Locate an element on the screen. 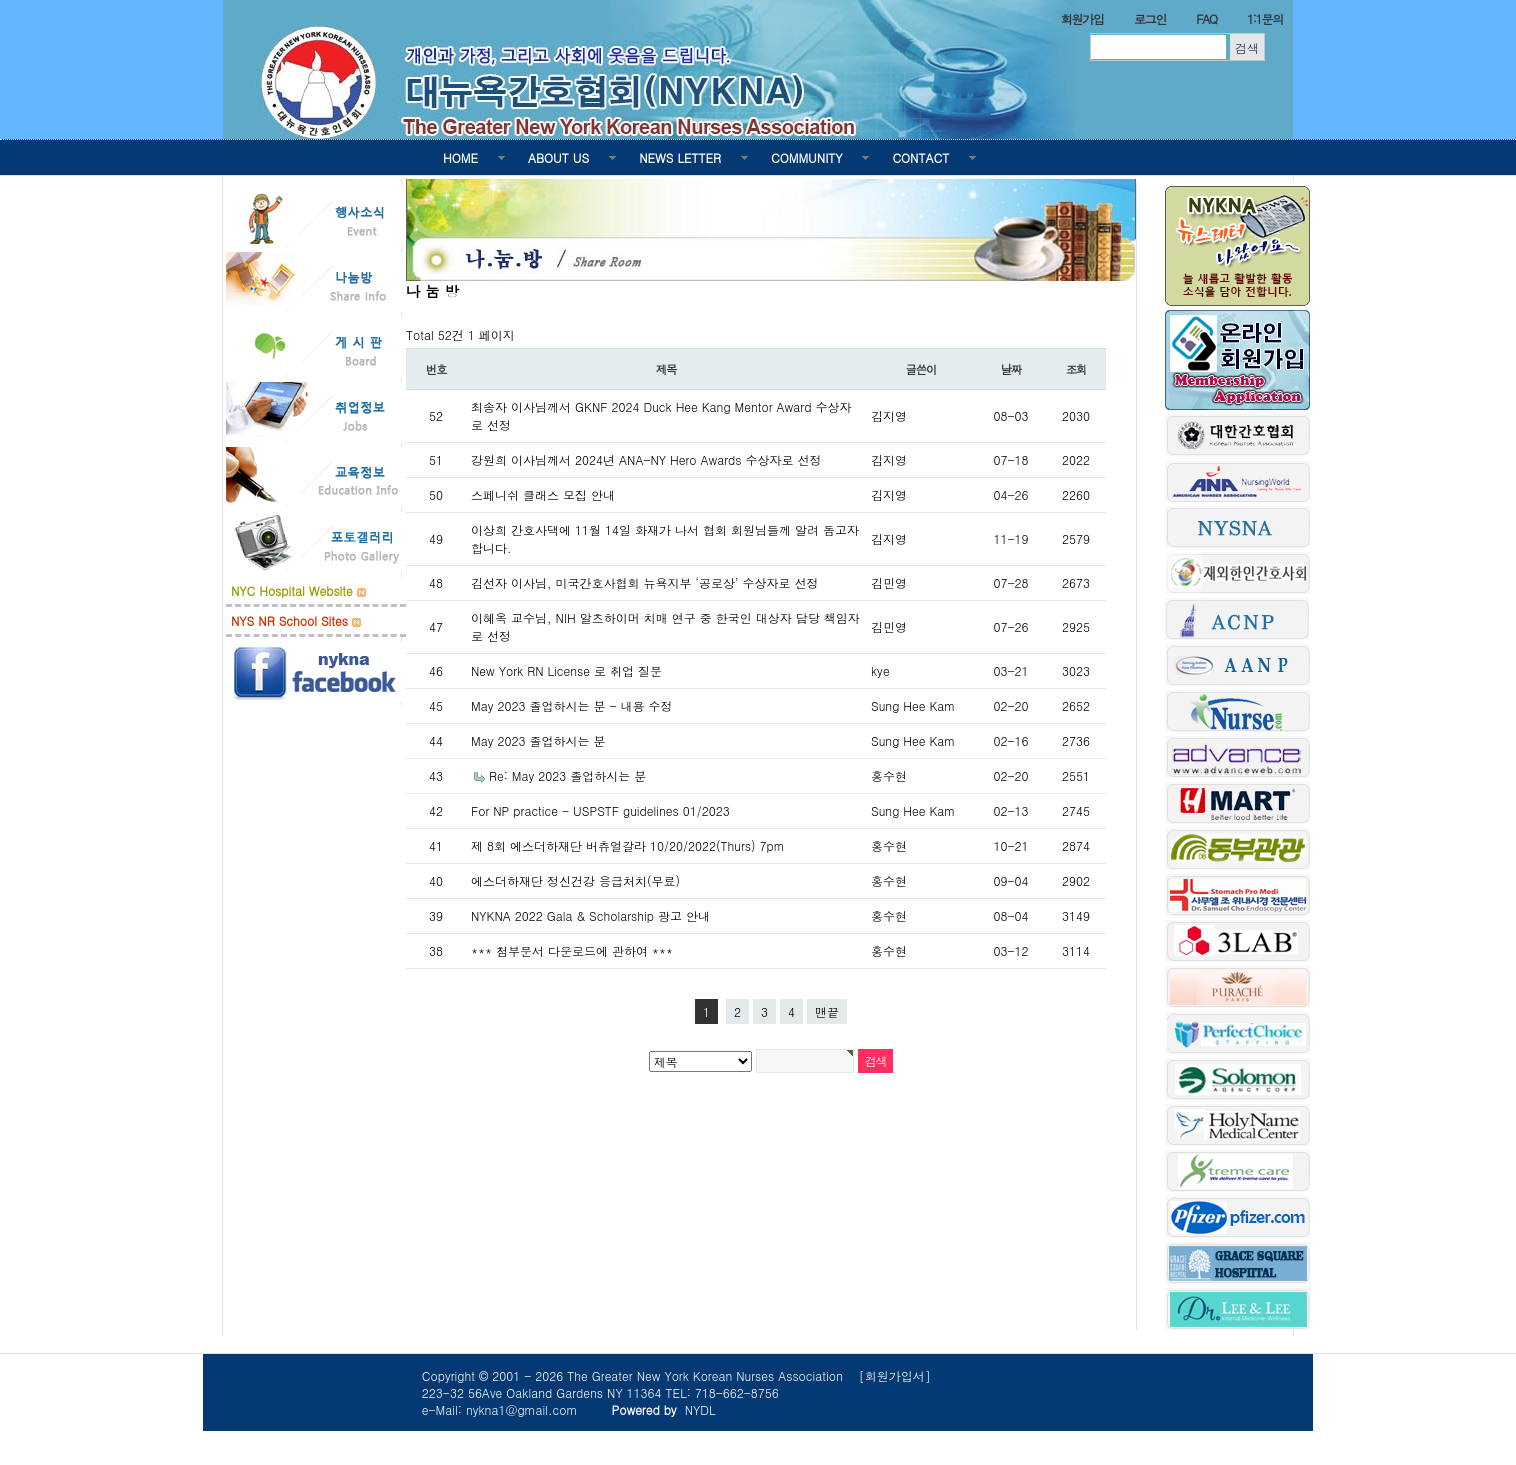  Re: May 2023 졸업하시는 분 is located at coordinates (567, 775).